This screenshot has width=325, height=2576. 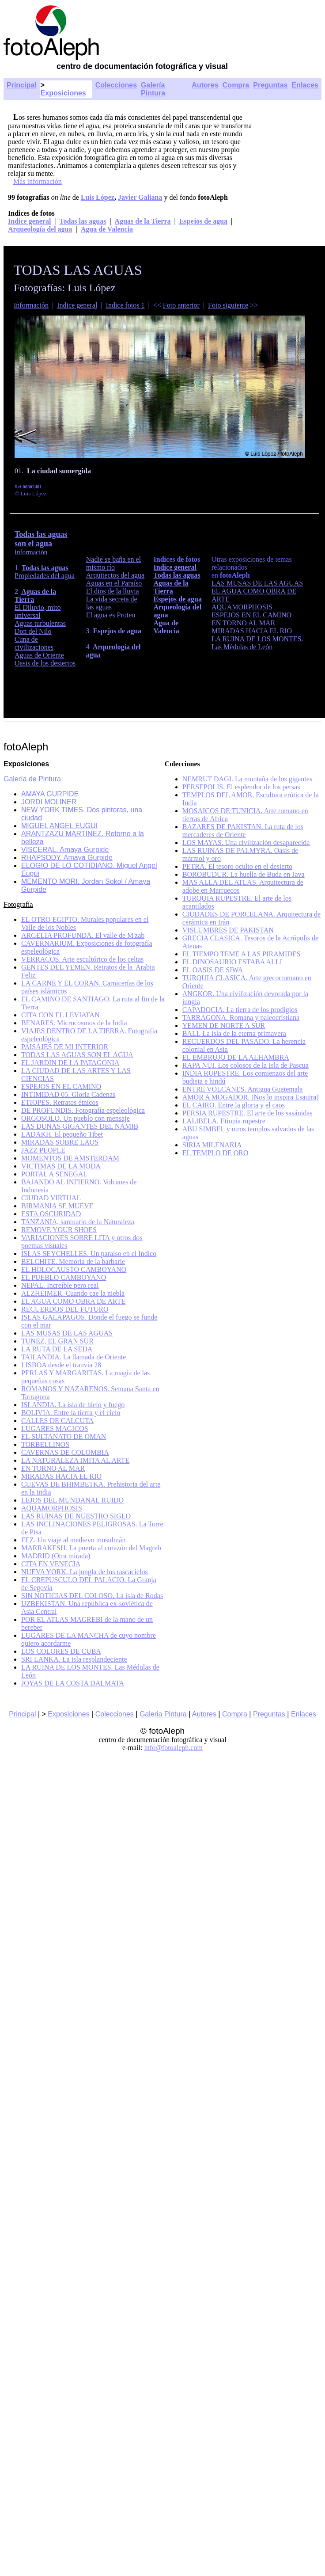 I want to click on EL CAIRO. Entre la gloria y el caos, so click(x=233, y=1105).